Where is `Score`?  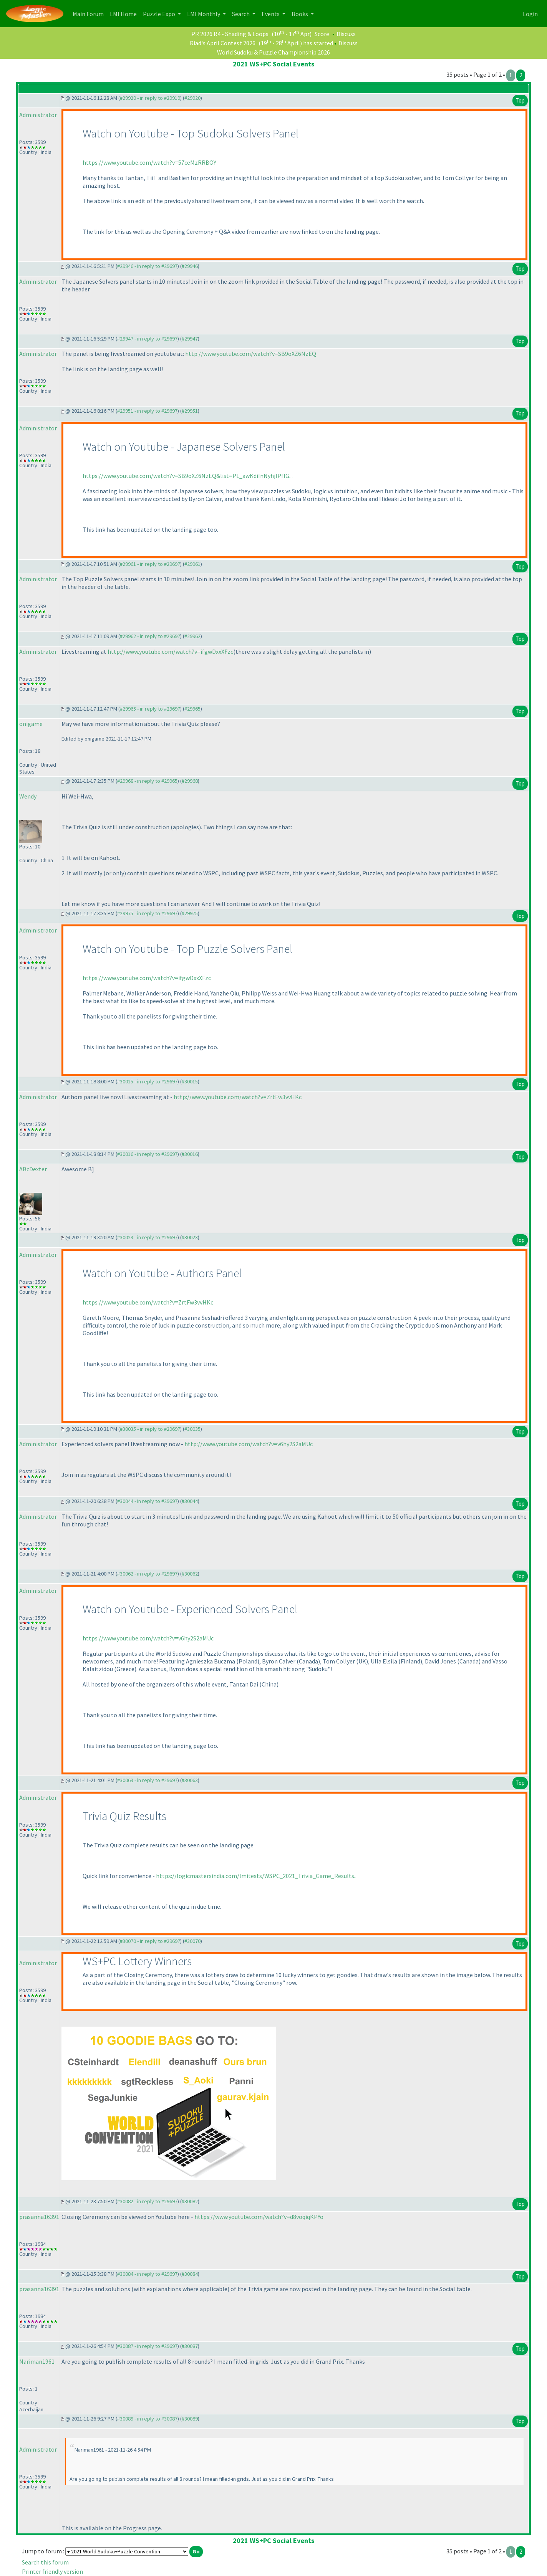 Score is located at coordinates (322, 34).